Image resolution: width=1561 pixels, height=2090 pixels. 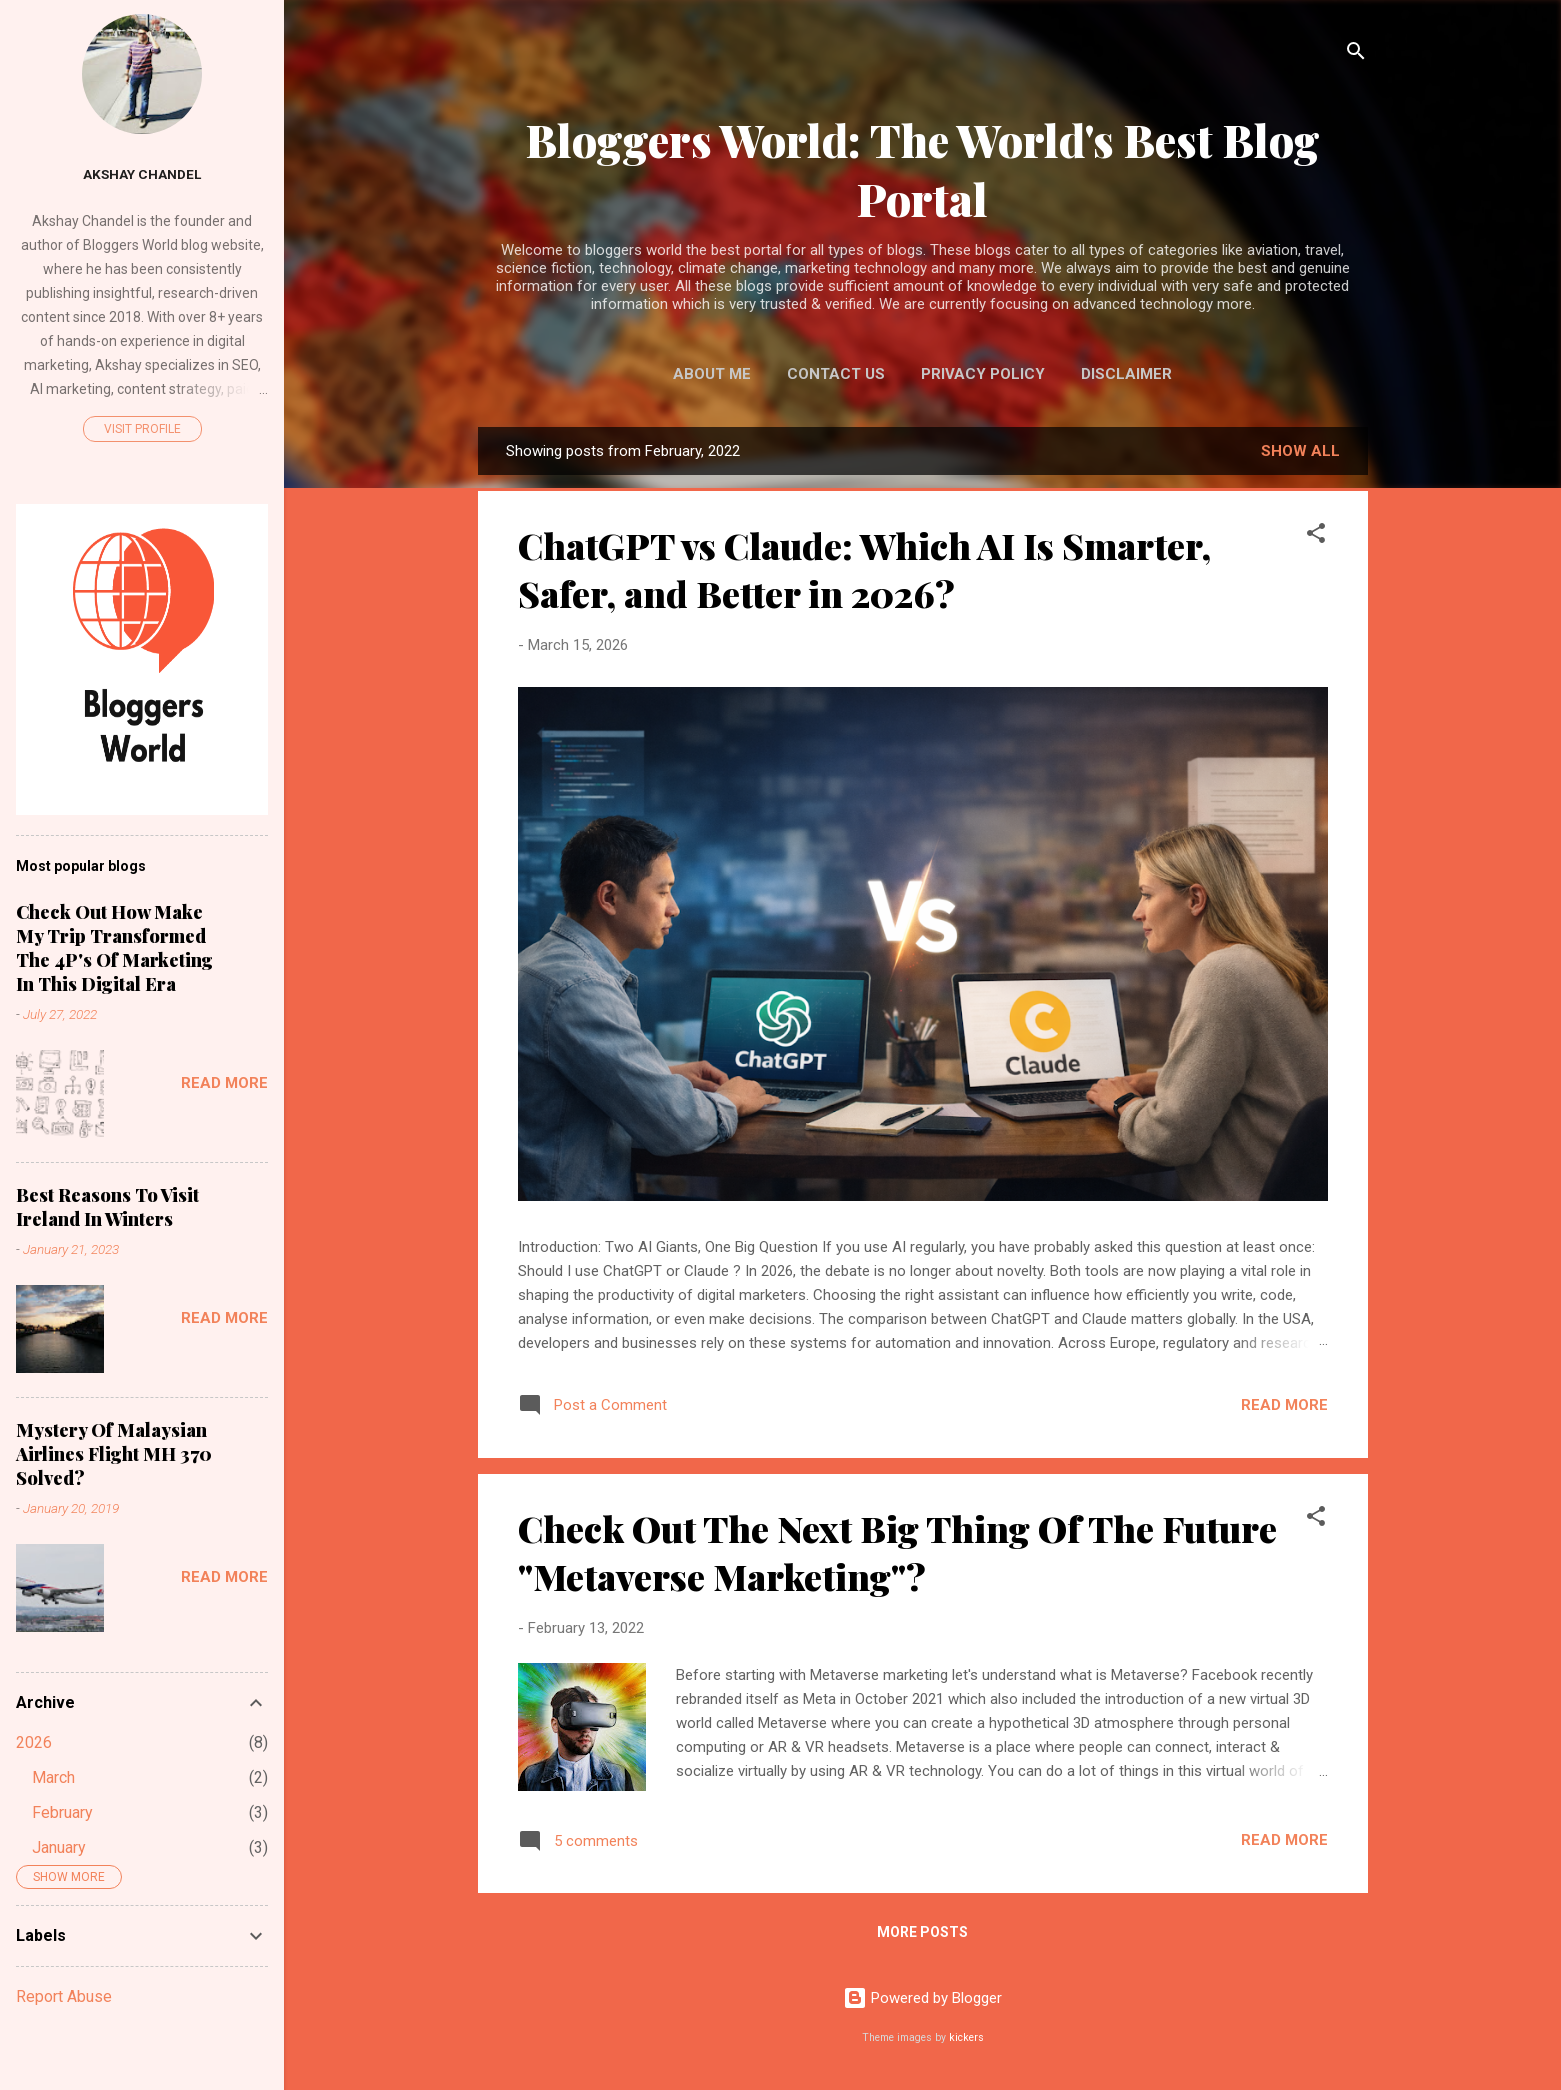 What do you see at coordinates (114, 948) in the screenshot?
I see `Check Out How Make My Trip Transformed The 4P's Of Marketing In This Digital Era` at bounding box center [114, 948].